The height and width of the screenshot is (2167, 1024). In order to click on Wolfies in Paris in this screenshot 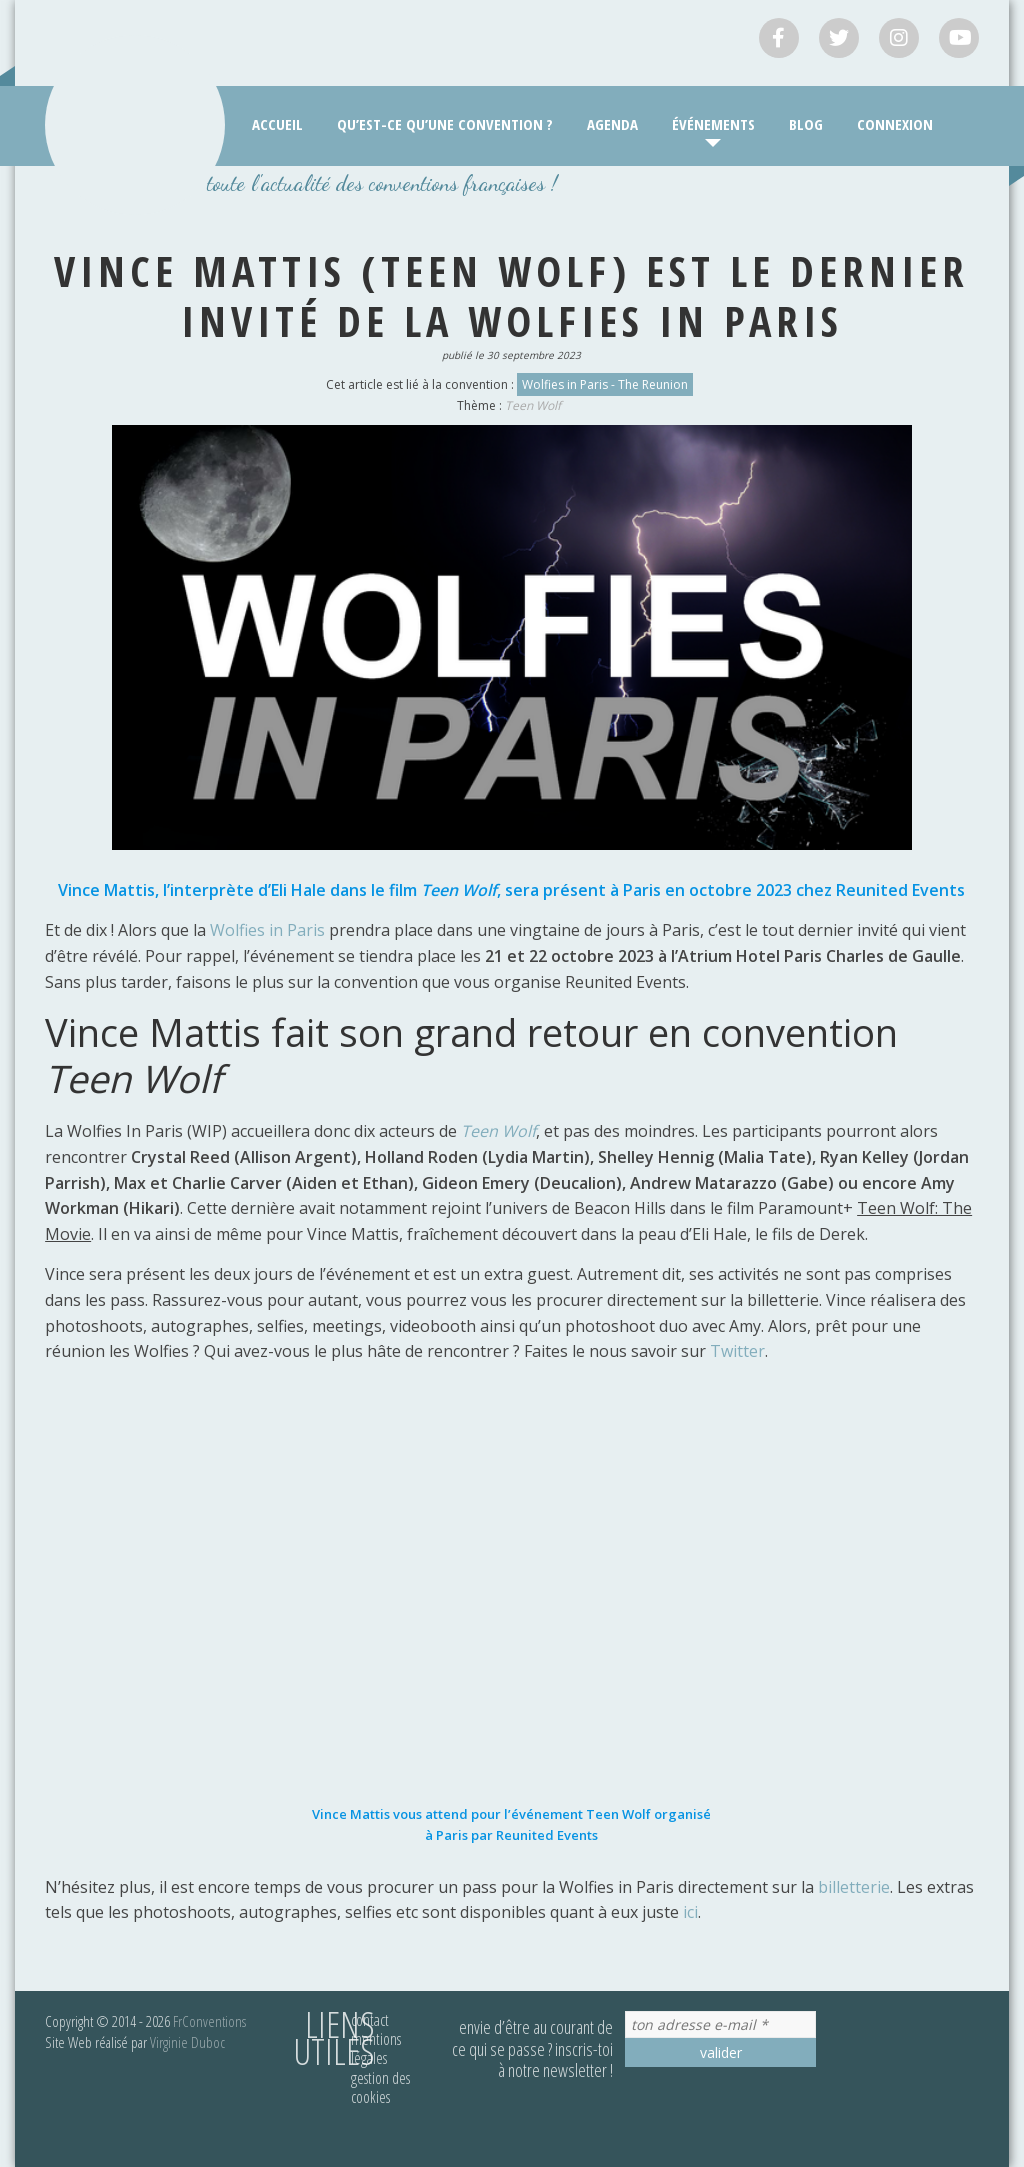, I will do `click(267, 930)`.